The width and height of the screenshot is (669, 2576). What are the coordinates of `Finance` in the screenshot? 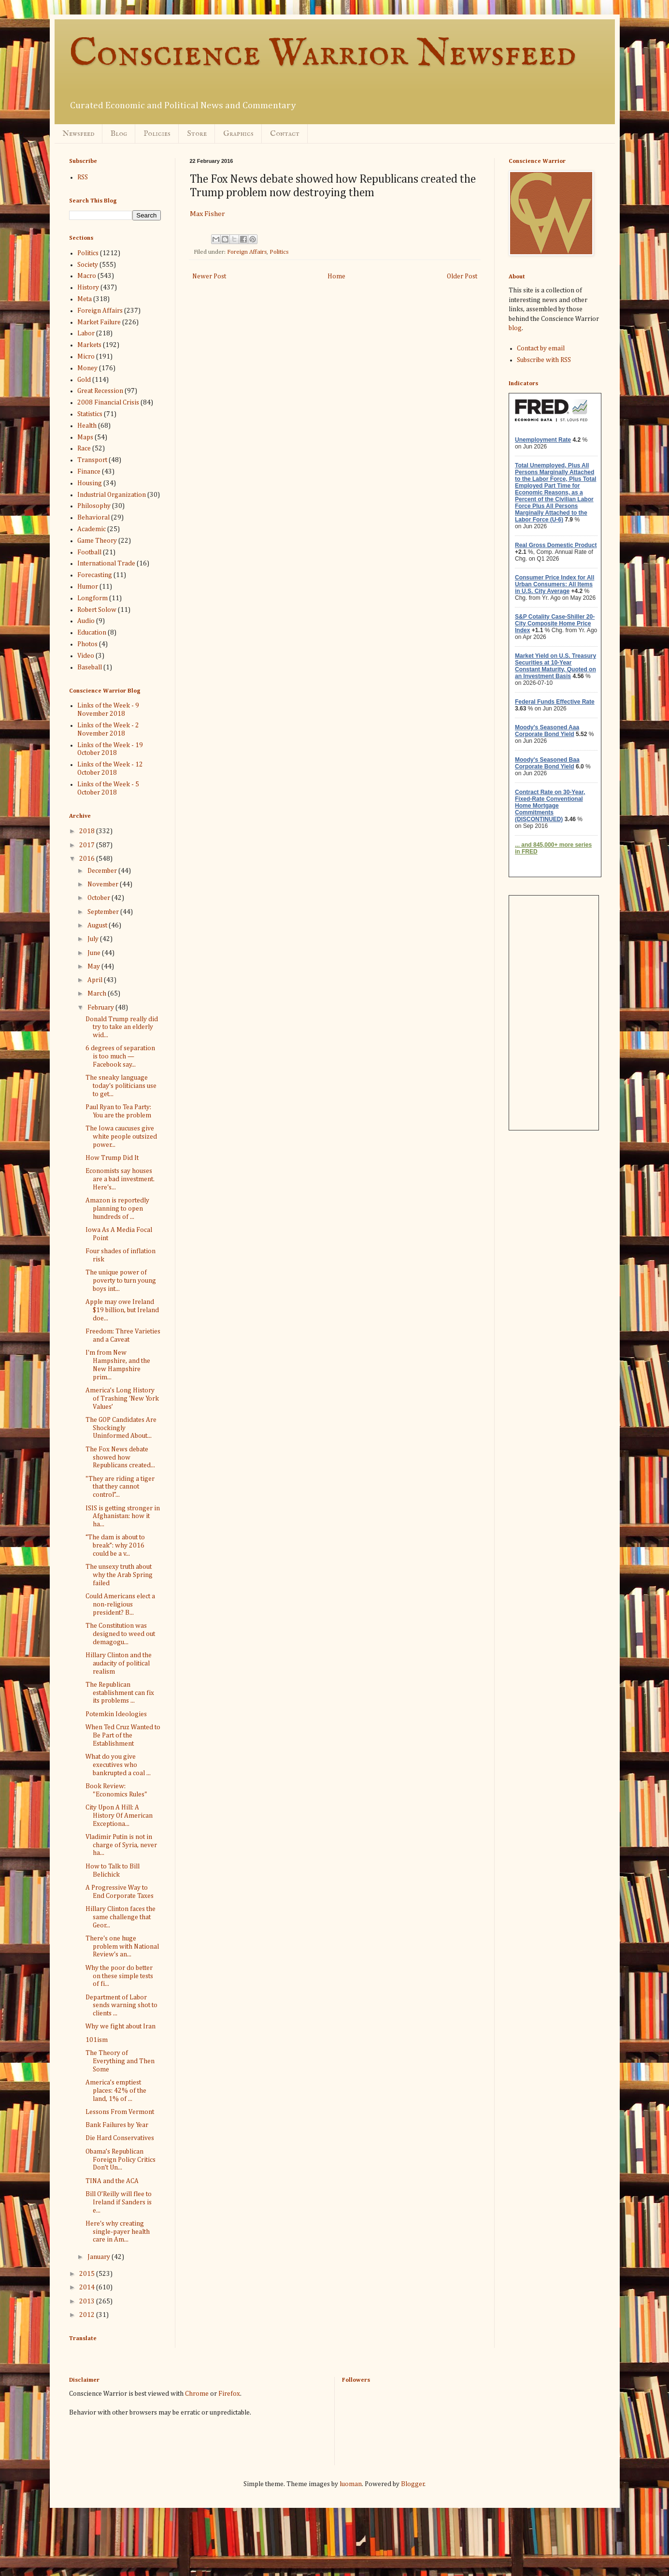 It's located at (88, 471).